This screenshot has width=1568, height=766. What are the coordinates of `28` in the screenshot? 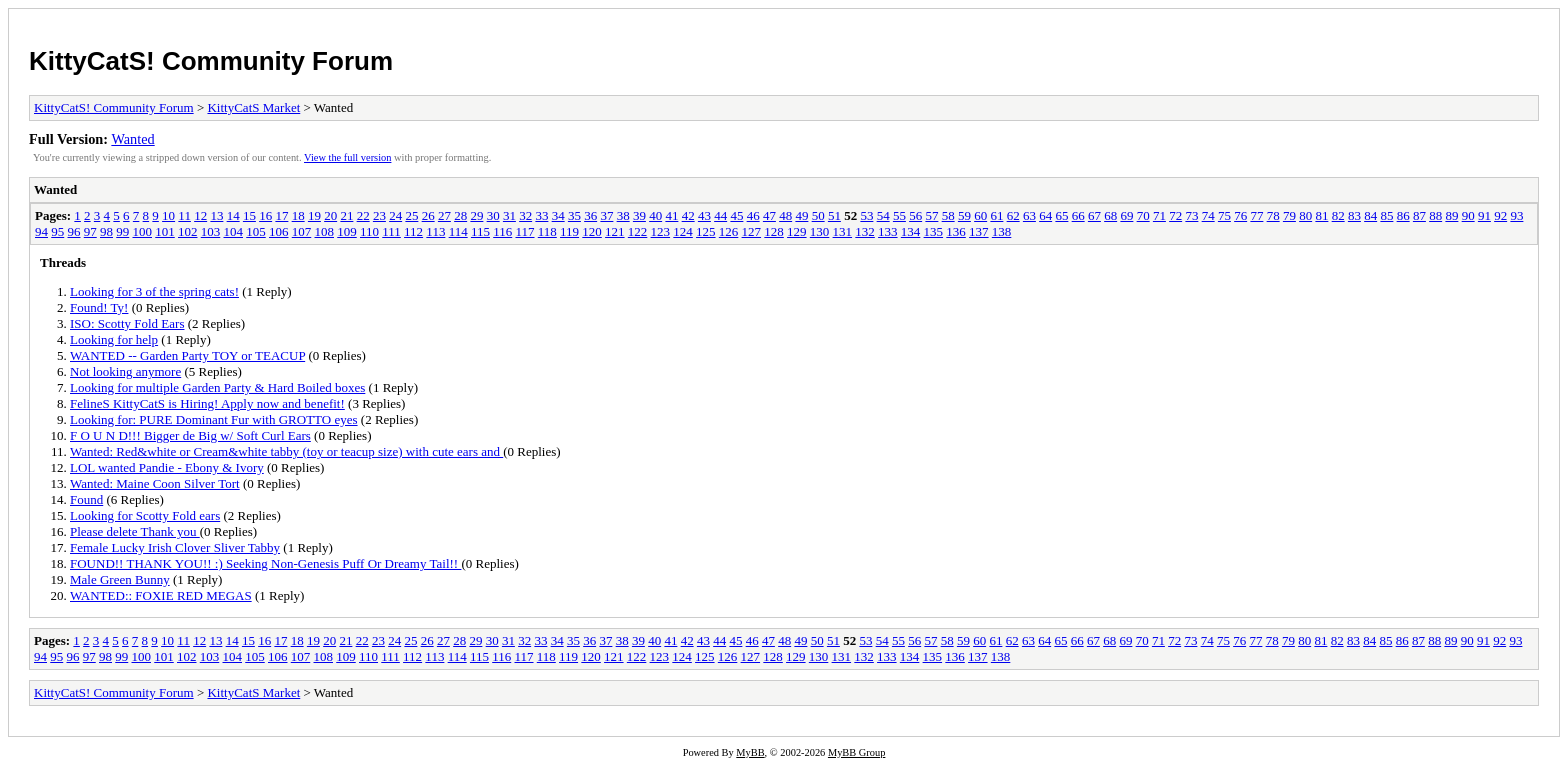 It's located at (460, 215).